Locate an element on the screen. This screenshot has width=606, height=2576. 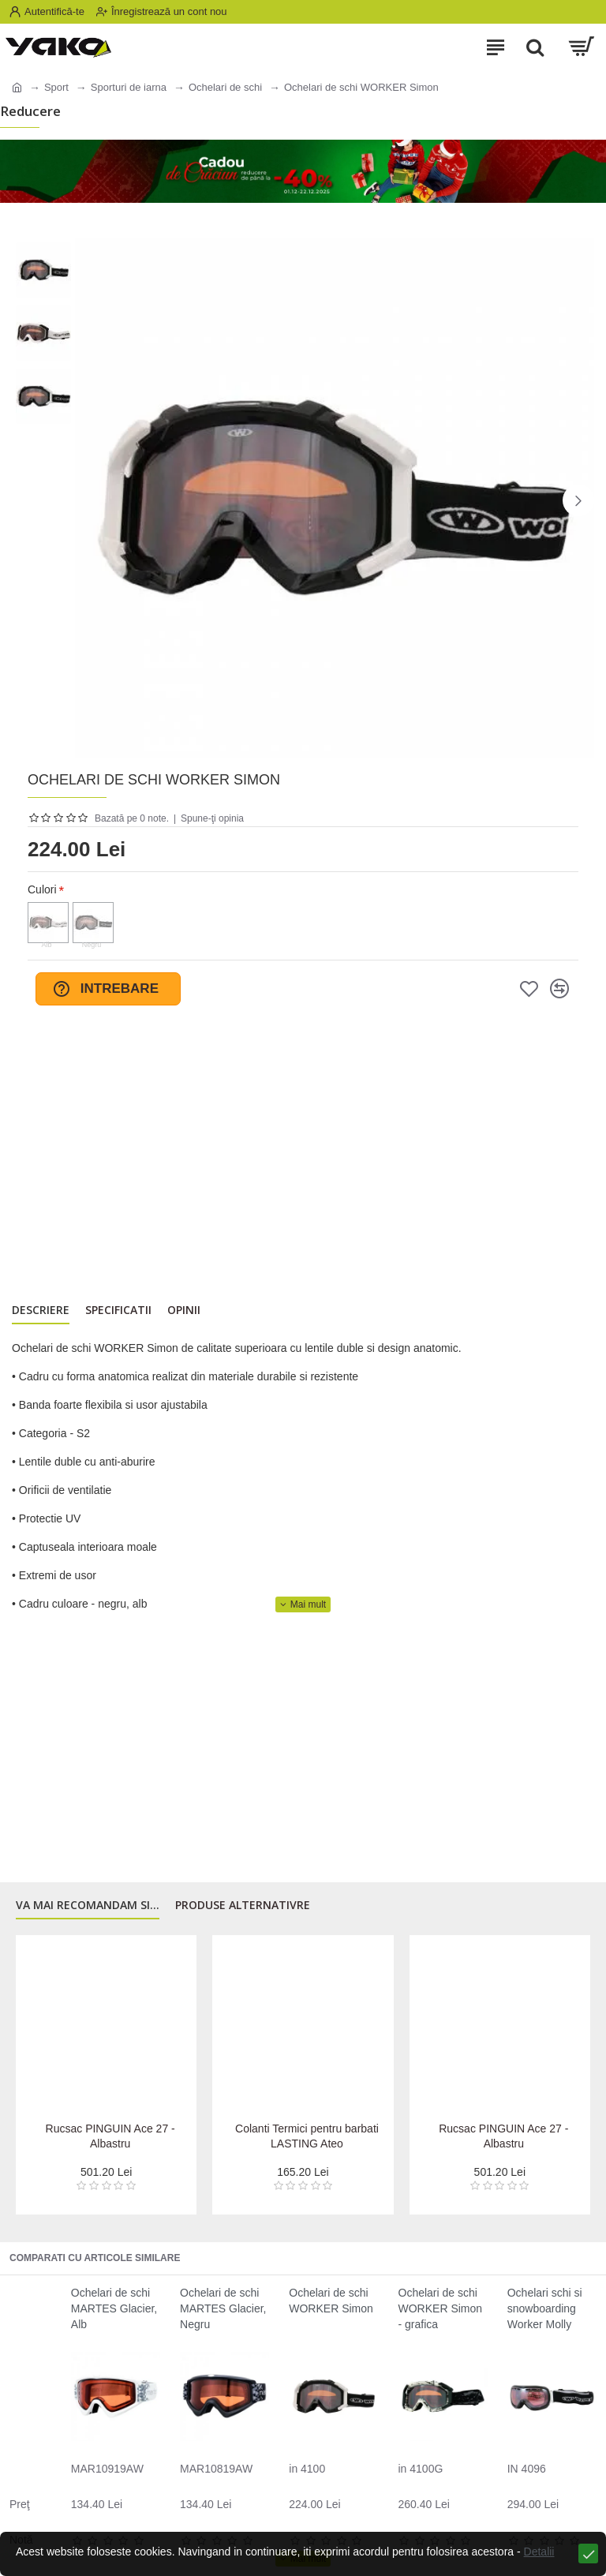
Sport is located at coordinates (56, 87).